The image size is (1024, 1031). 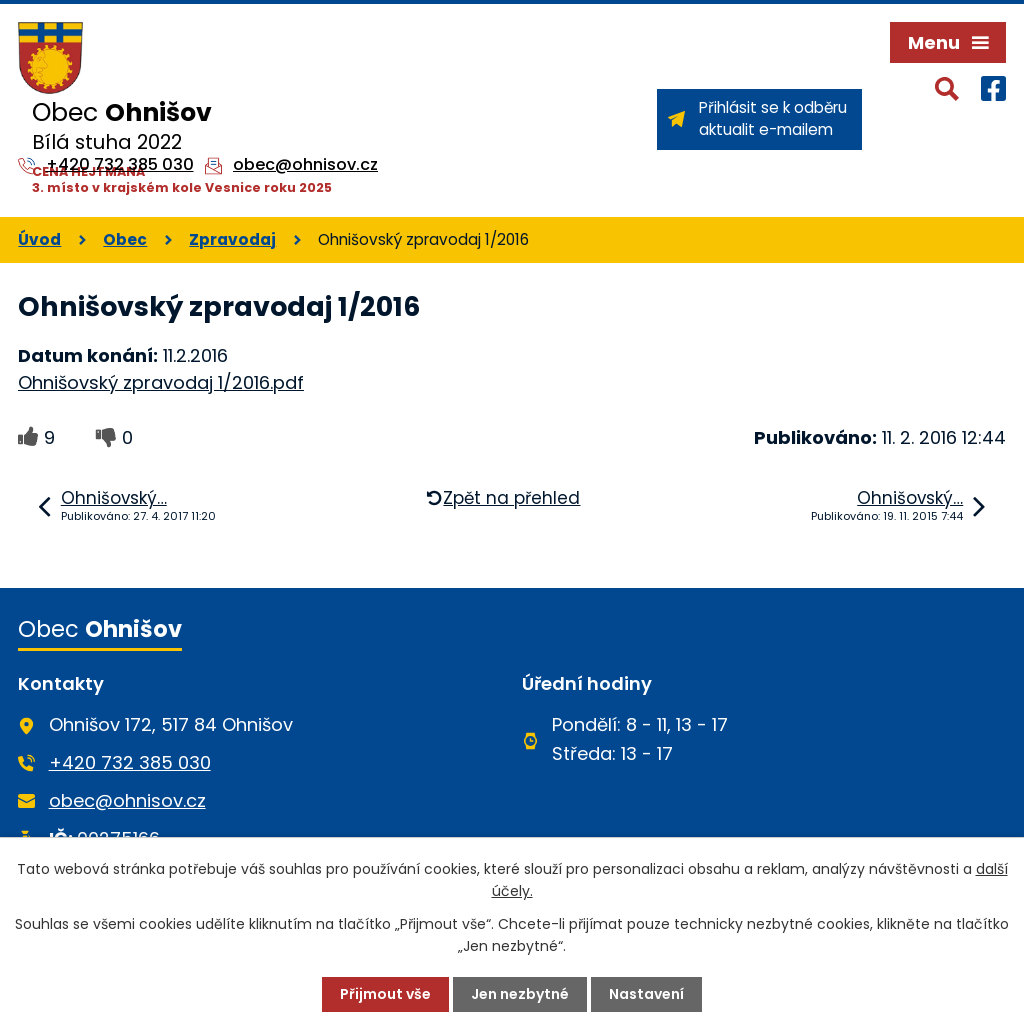 What do you see at coordinates (520, 994) in the screenshot?
I see `Jen nezbytné` at bounding box center [520, 994].